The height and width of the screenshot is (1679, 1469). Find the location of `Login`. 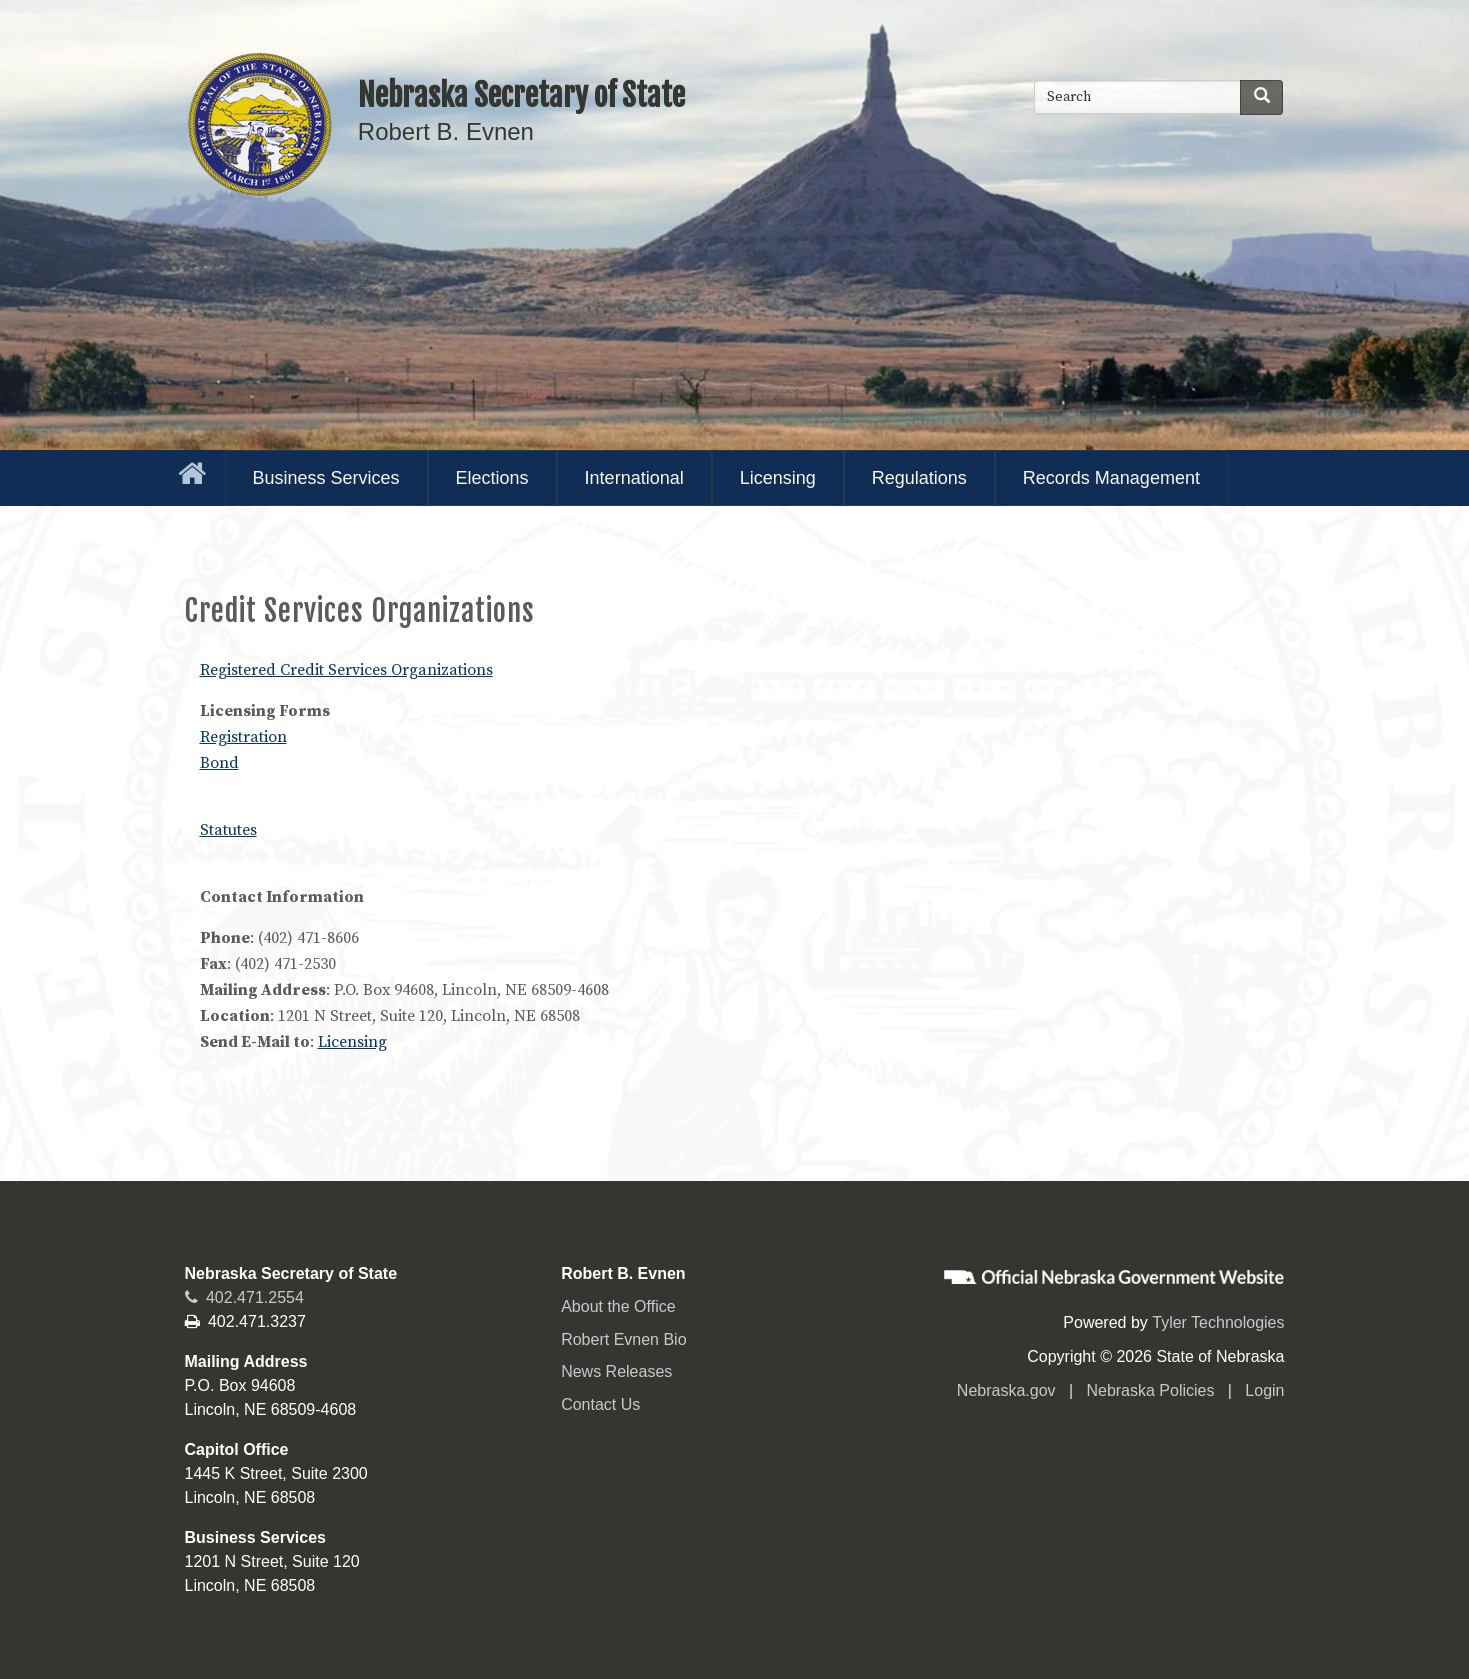

Login is located at coordinates (1264, 1390).